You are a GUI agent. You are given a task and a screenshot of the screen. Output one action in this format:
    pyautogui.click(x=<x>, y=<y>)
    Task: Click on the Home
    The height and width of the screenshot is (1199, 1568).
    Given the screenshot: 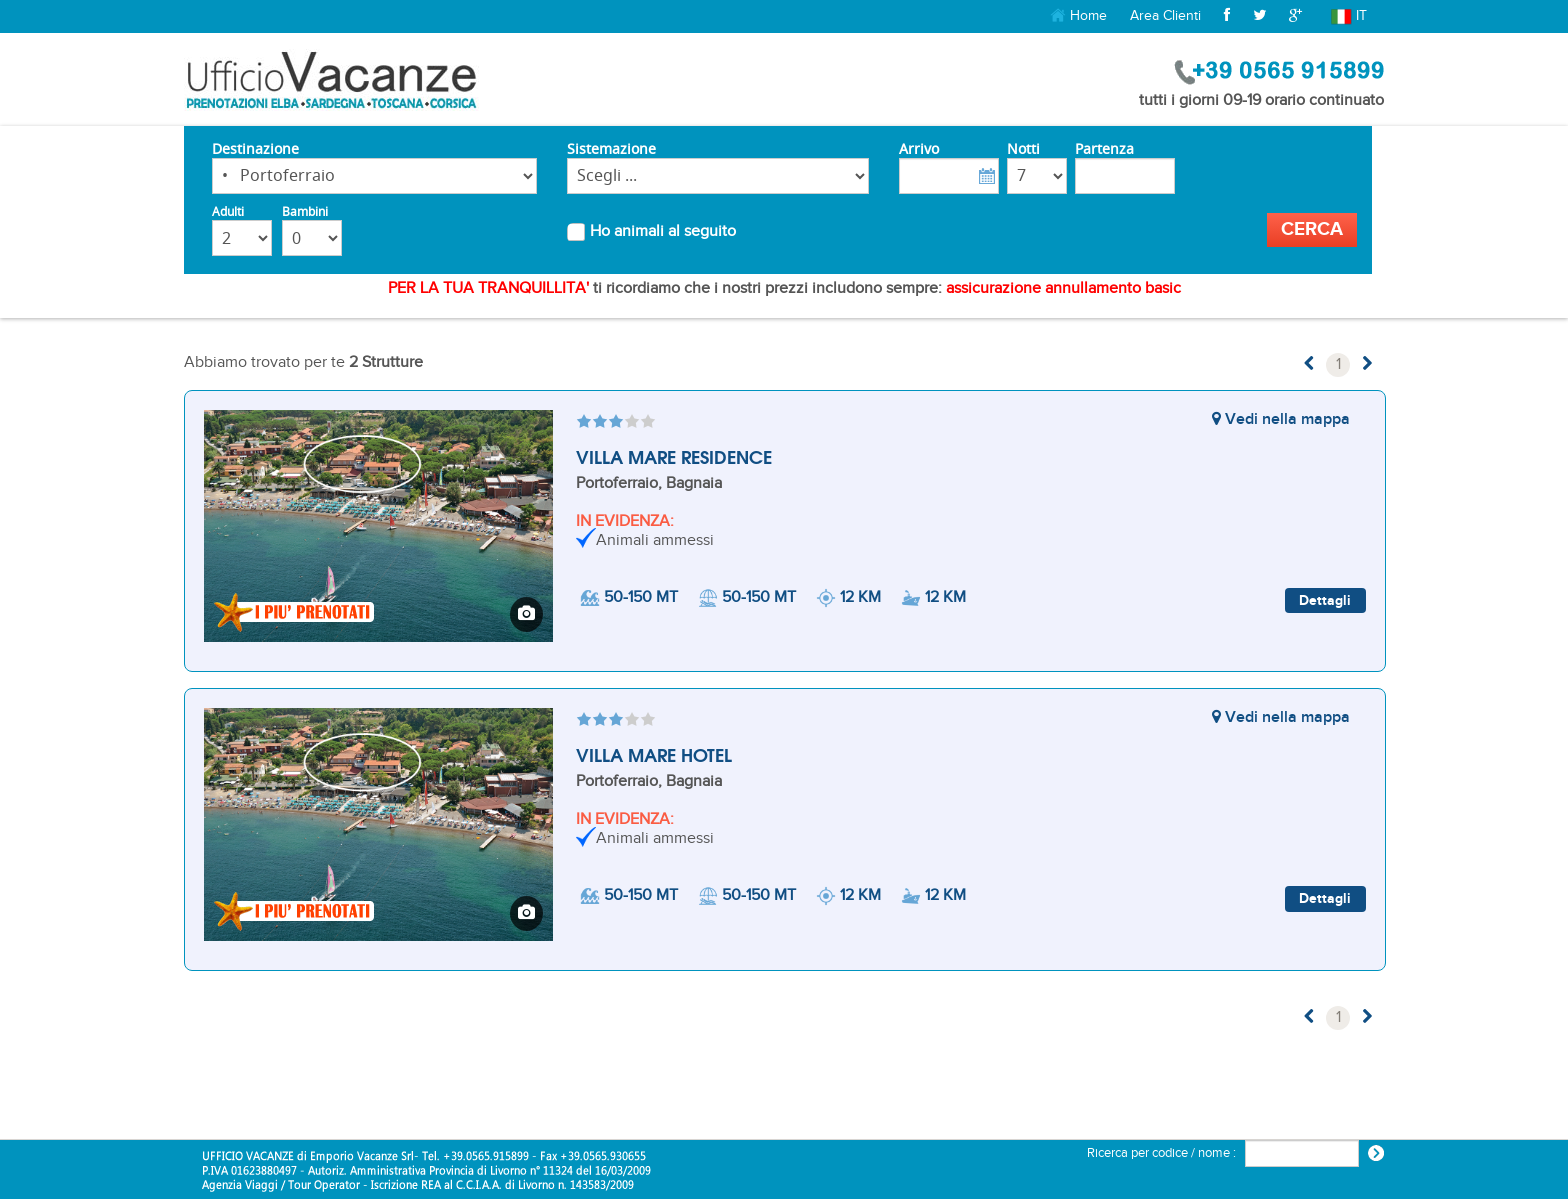 What is the action you would take?
    pyautogui.click(x=1078, y=16)
    